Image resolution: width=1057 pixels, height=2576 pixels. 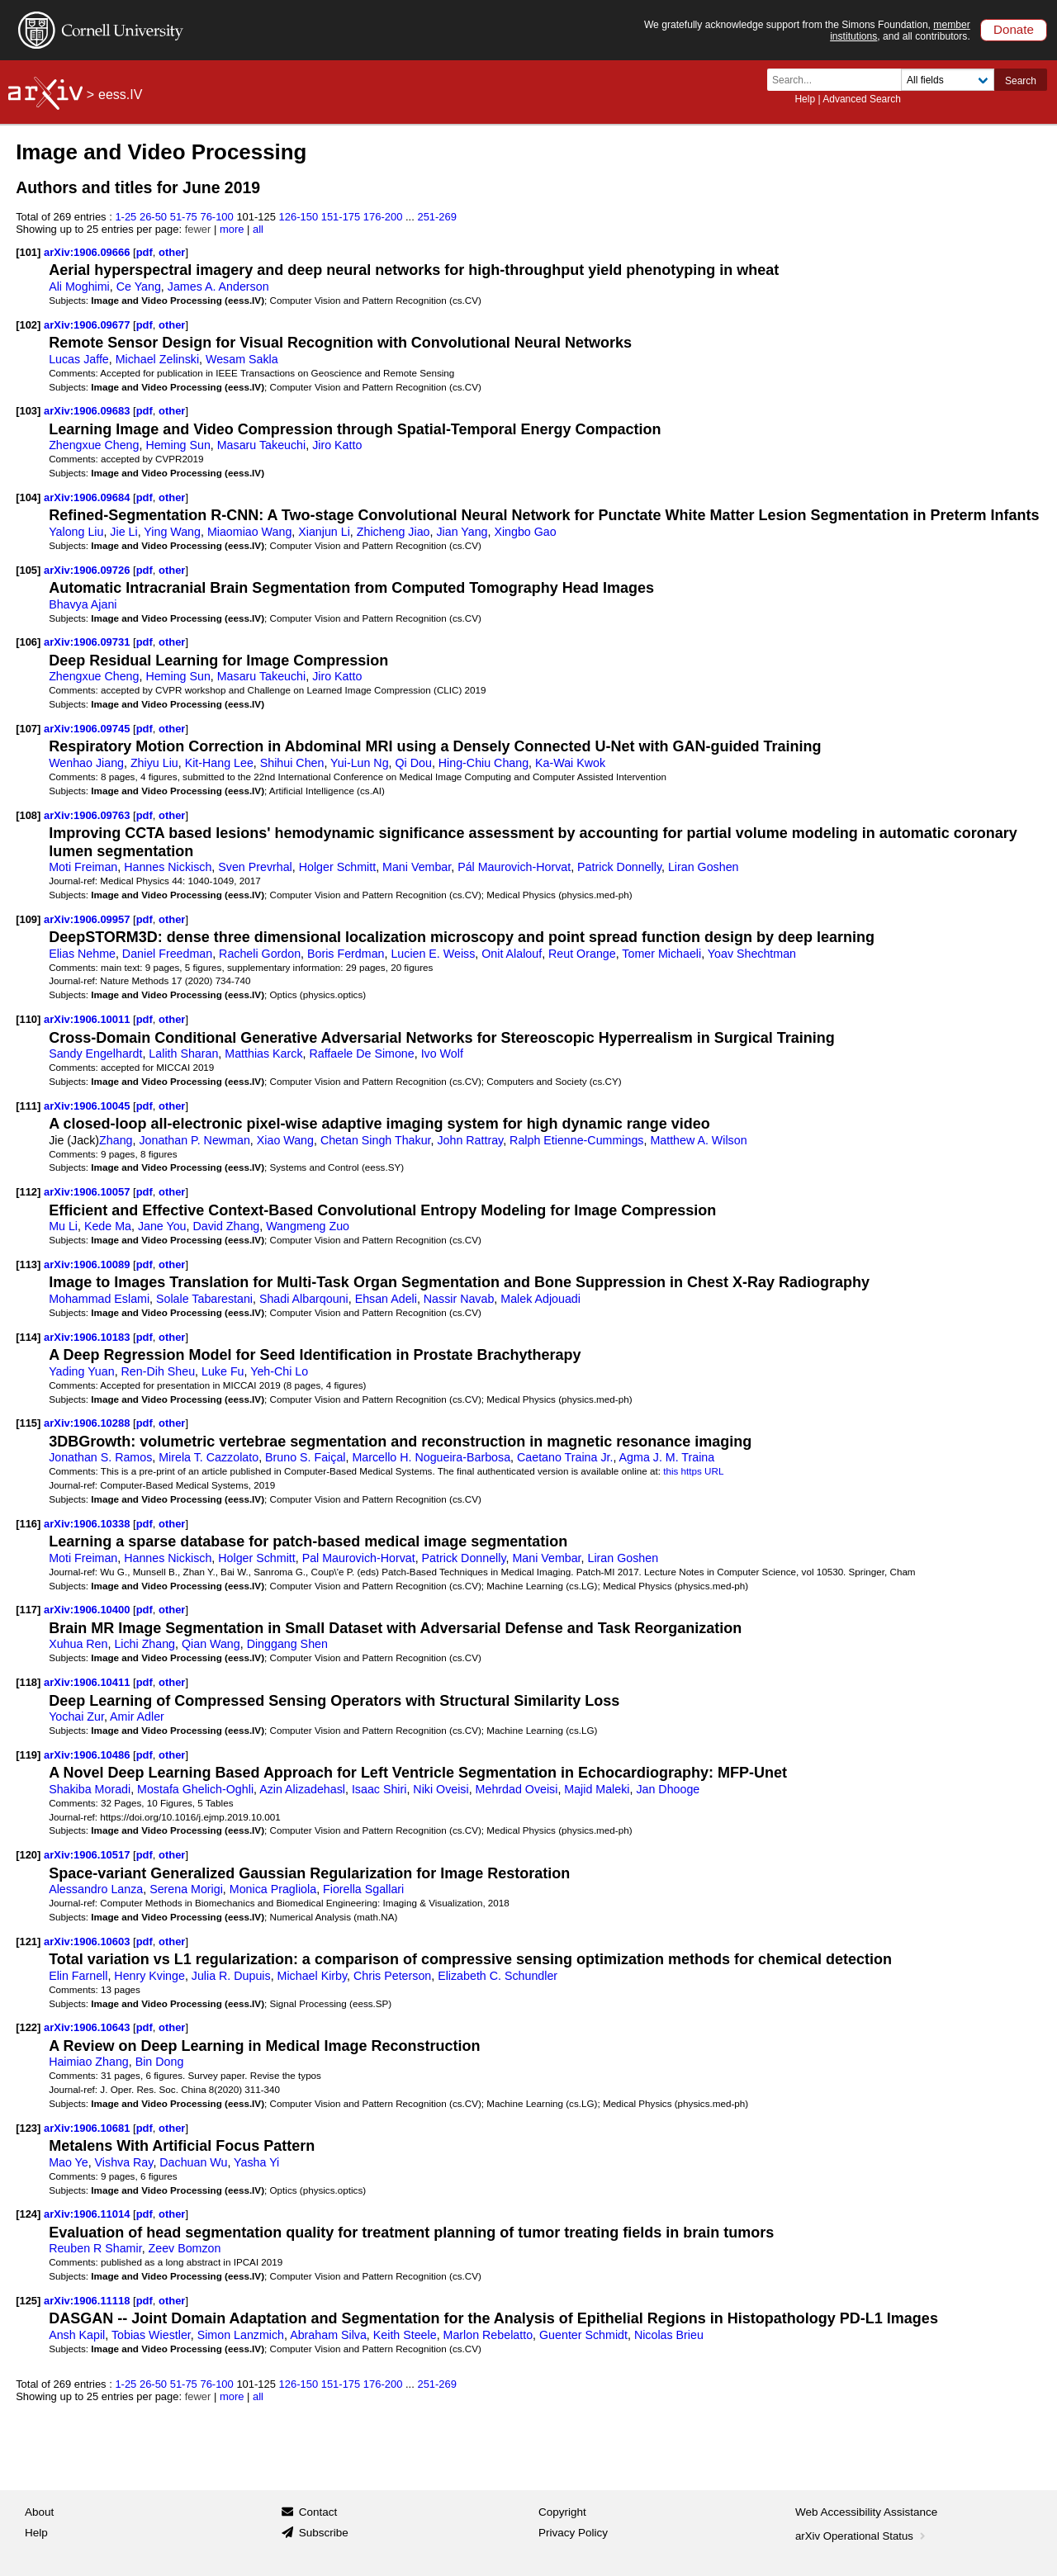 I want to click on arXiv:1906.10057, so click(x=88, y=1192).